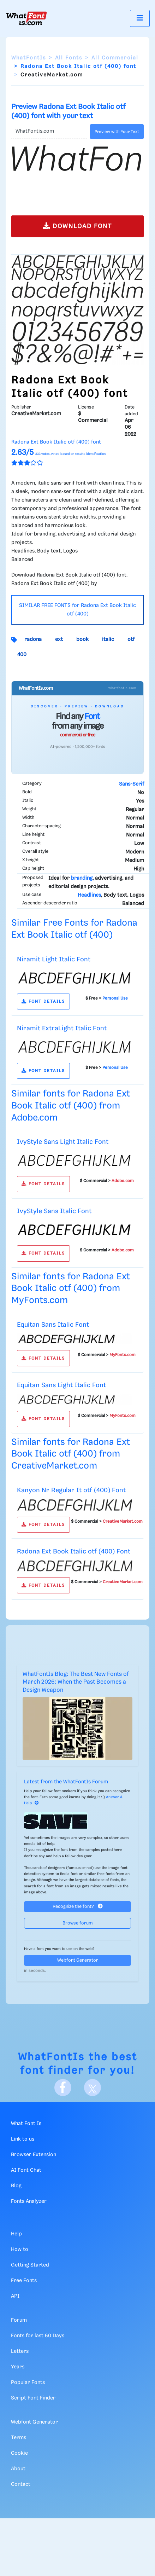 The width and height of the screenshot is (155, 2576). I want to click on Contact, so click(20, 2484).